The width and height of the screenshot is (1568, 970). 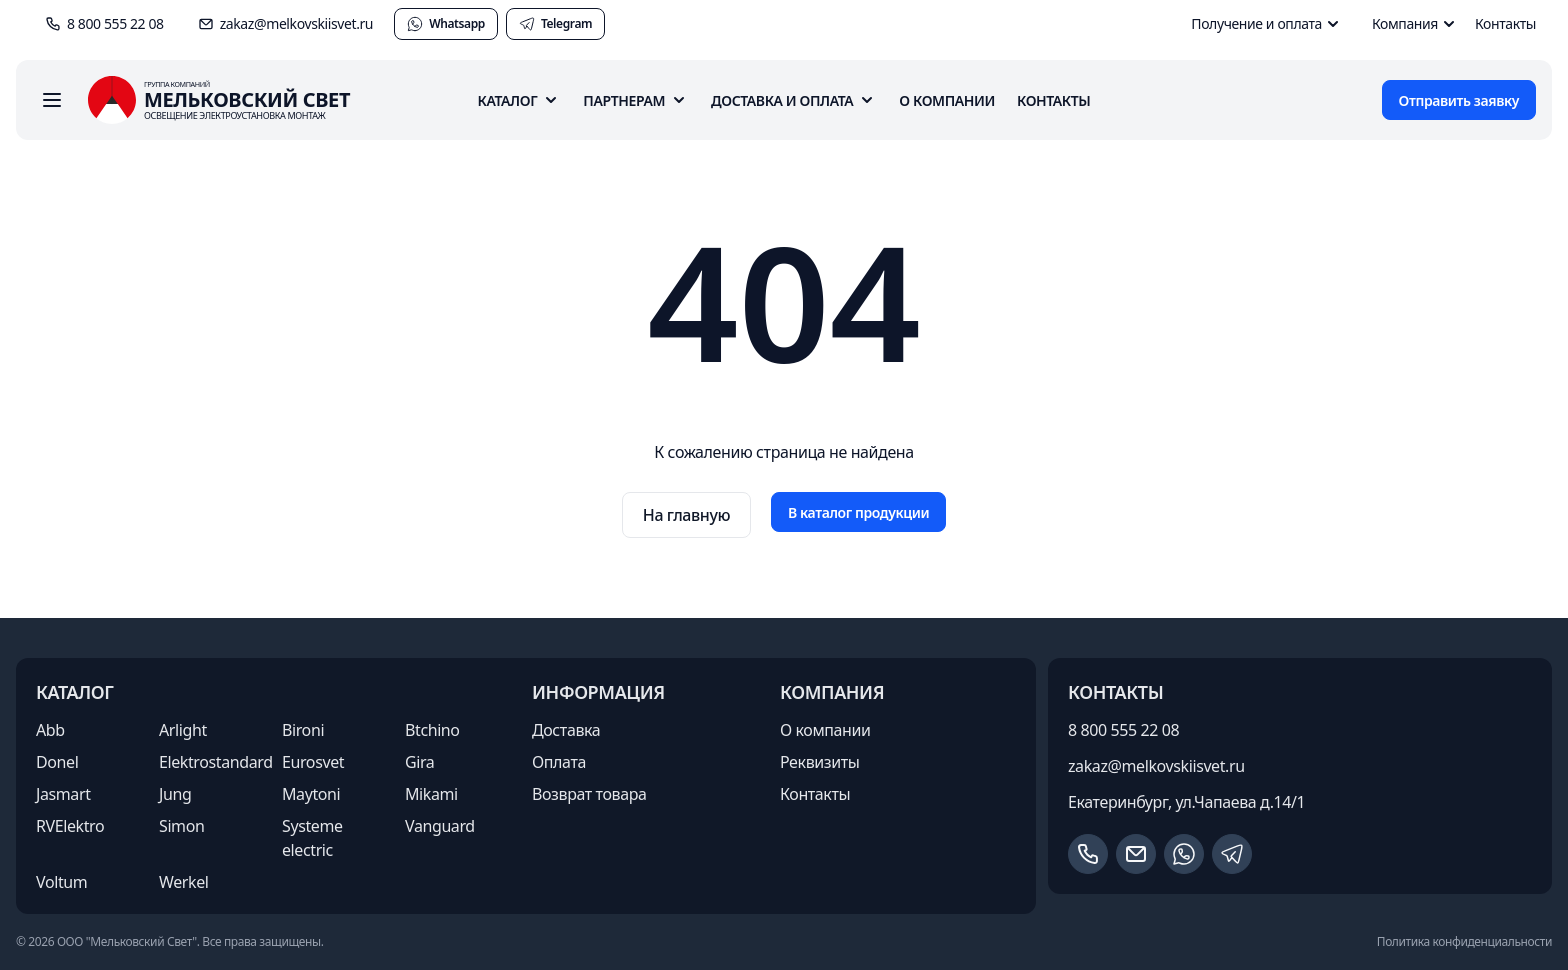 What do you see at coordinates (686, 515) in the screenshot?
I see `На главную` at bounding box center [686, 515].